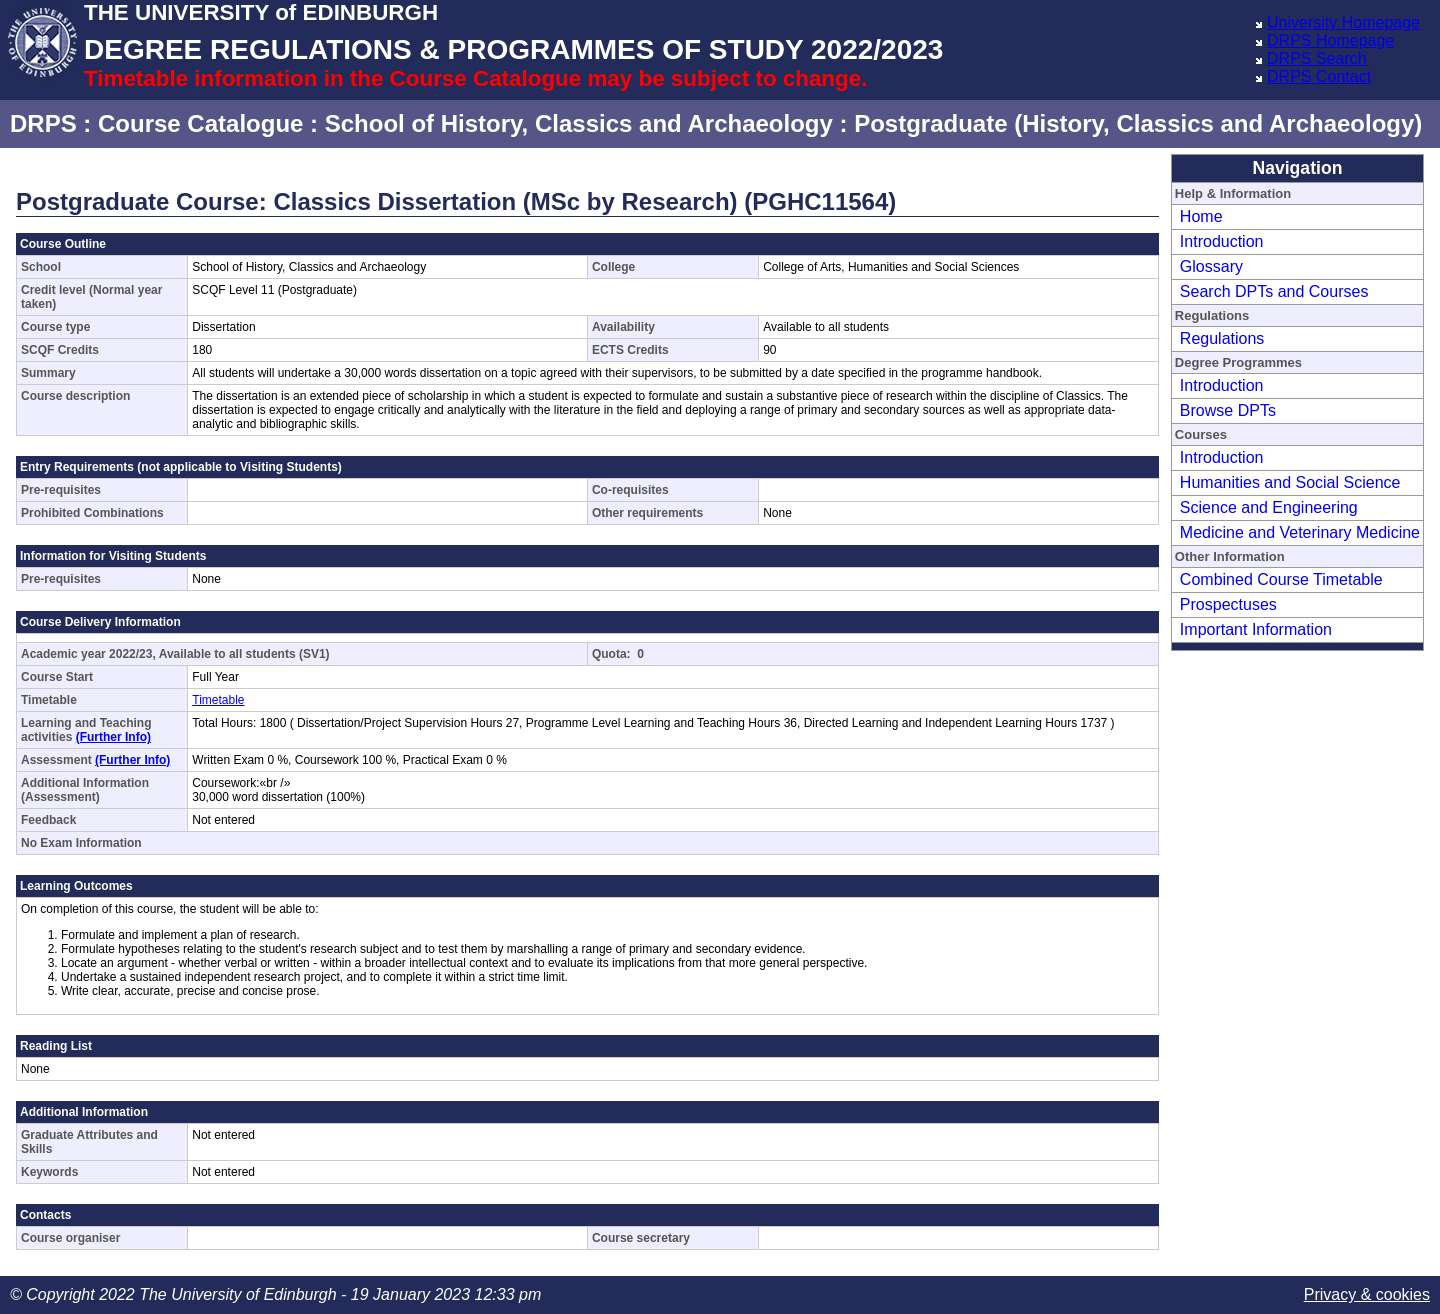 This screenshot has height=1314, width=1440. What do you see at coordinates (579, 123) in the screenshot?
I see `School of History, Classics and Archaeology` at bounding box center [579, 123].